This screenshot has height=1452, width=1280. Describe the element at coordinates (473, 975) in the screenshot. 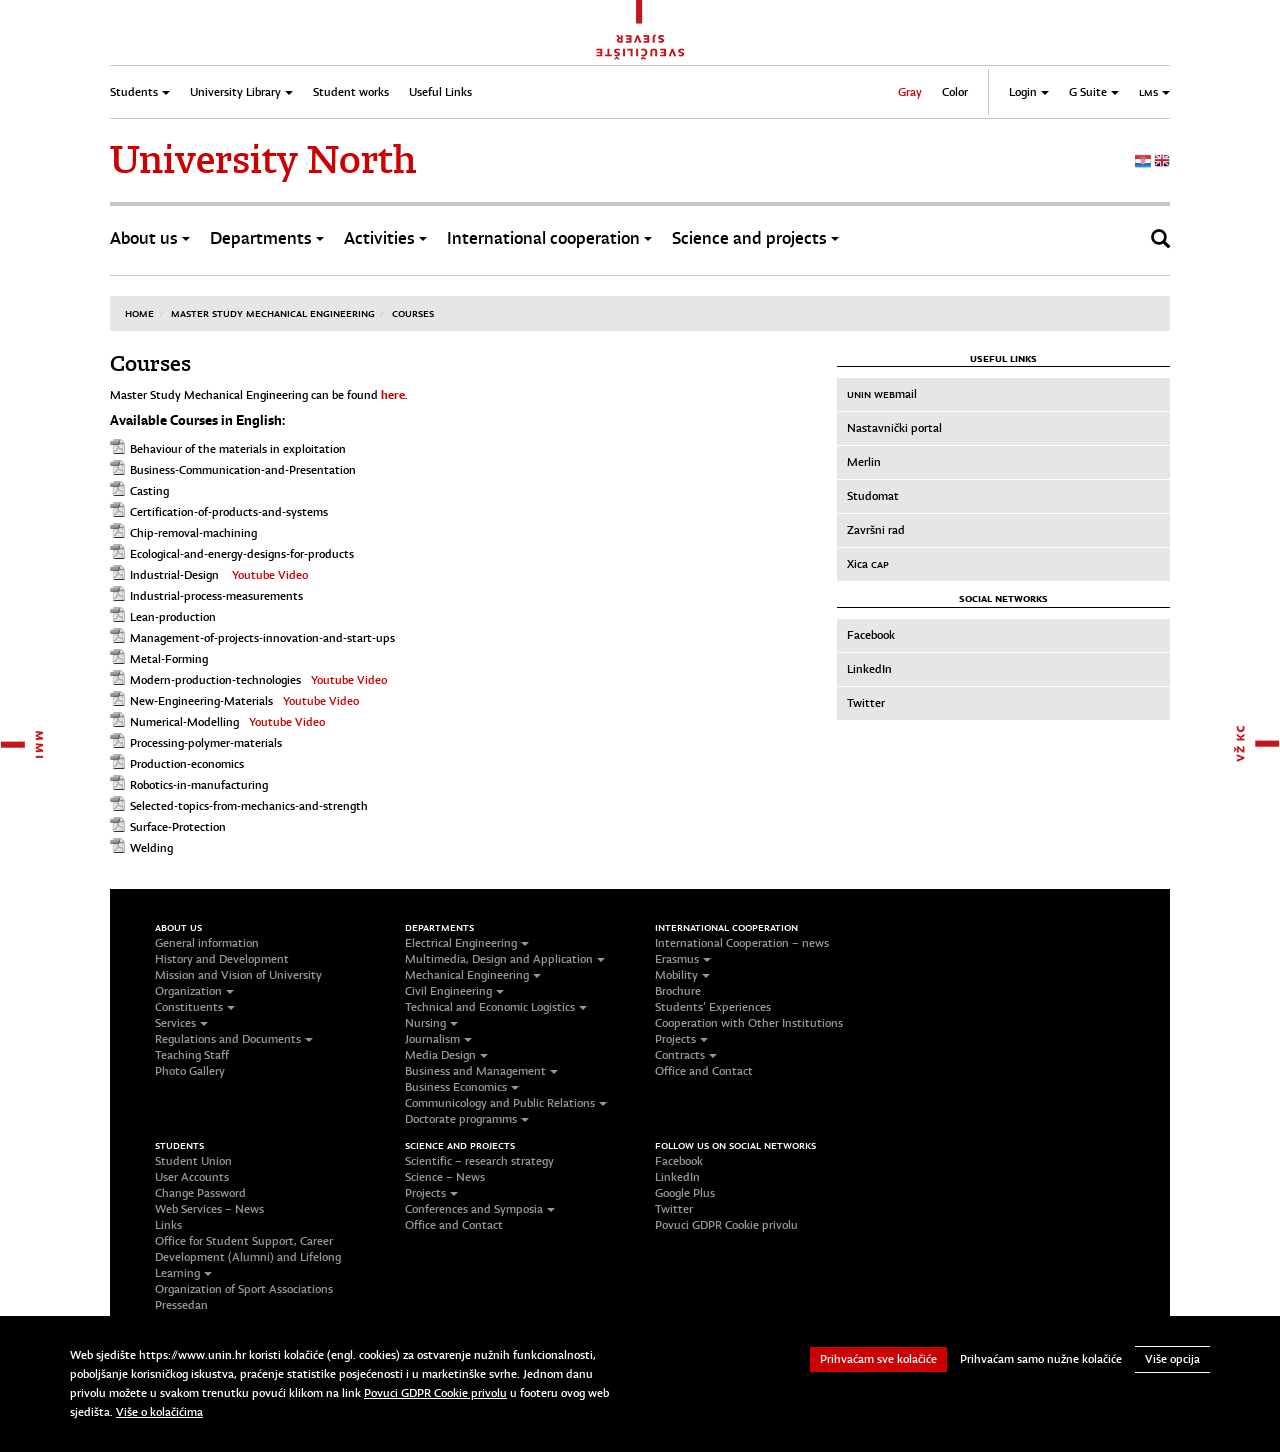

I see `Mechanical Engineering` at that location.